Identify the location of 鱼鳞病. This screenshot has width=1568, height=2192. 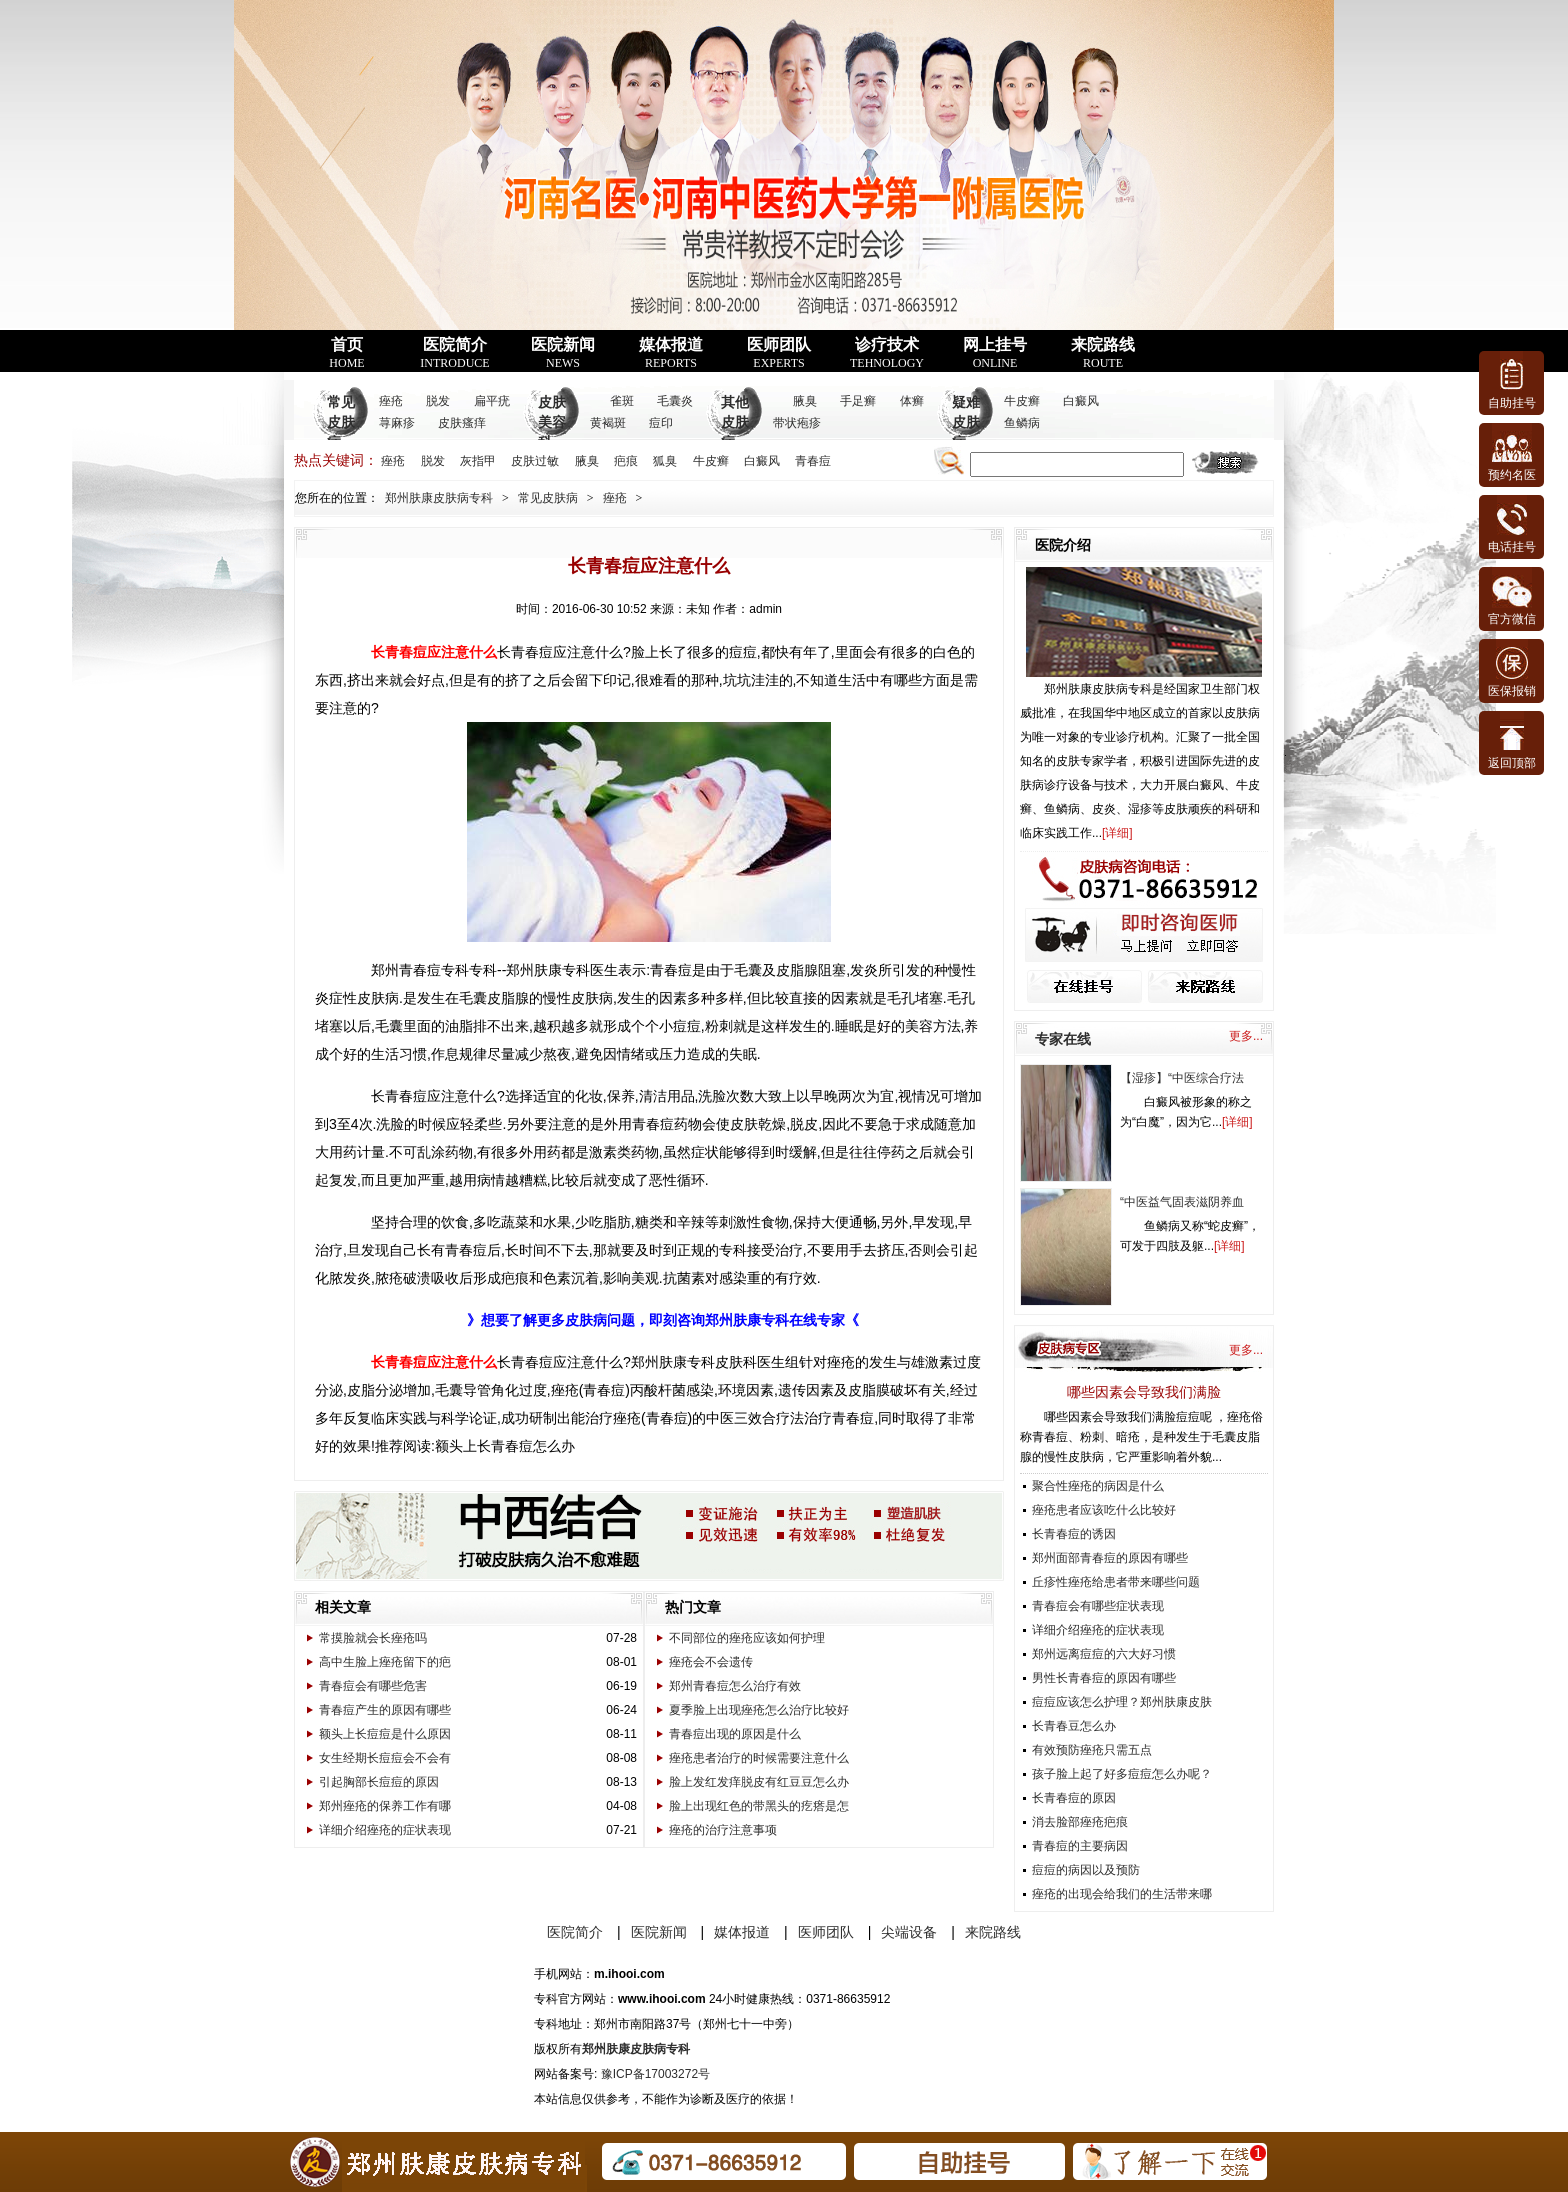
(1022, 423).